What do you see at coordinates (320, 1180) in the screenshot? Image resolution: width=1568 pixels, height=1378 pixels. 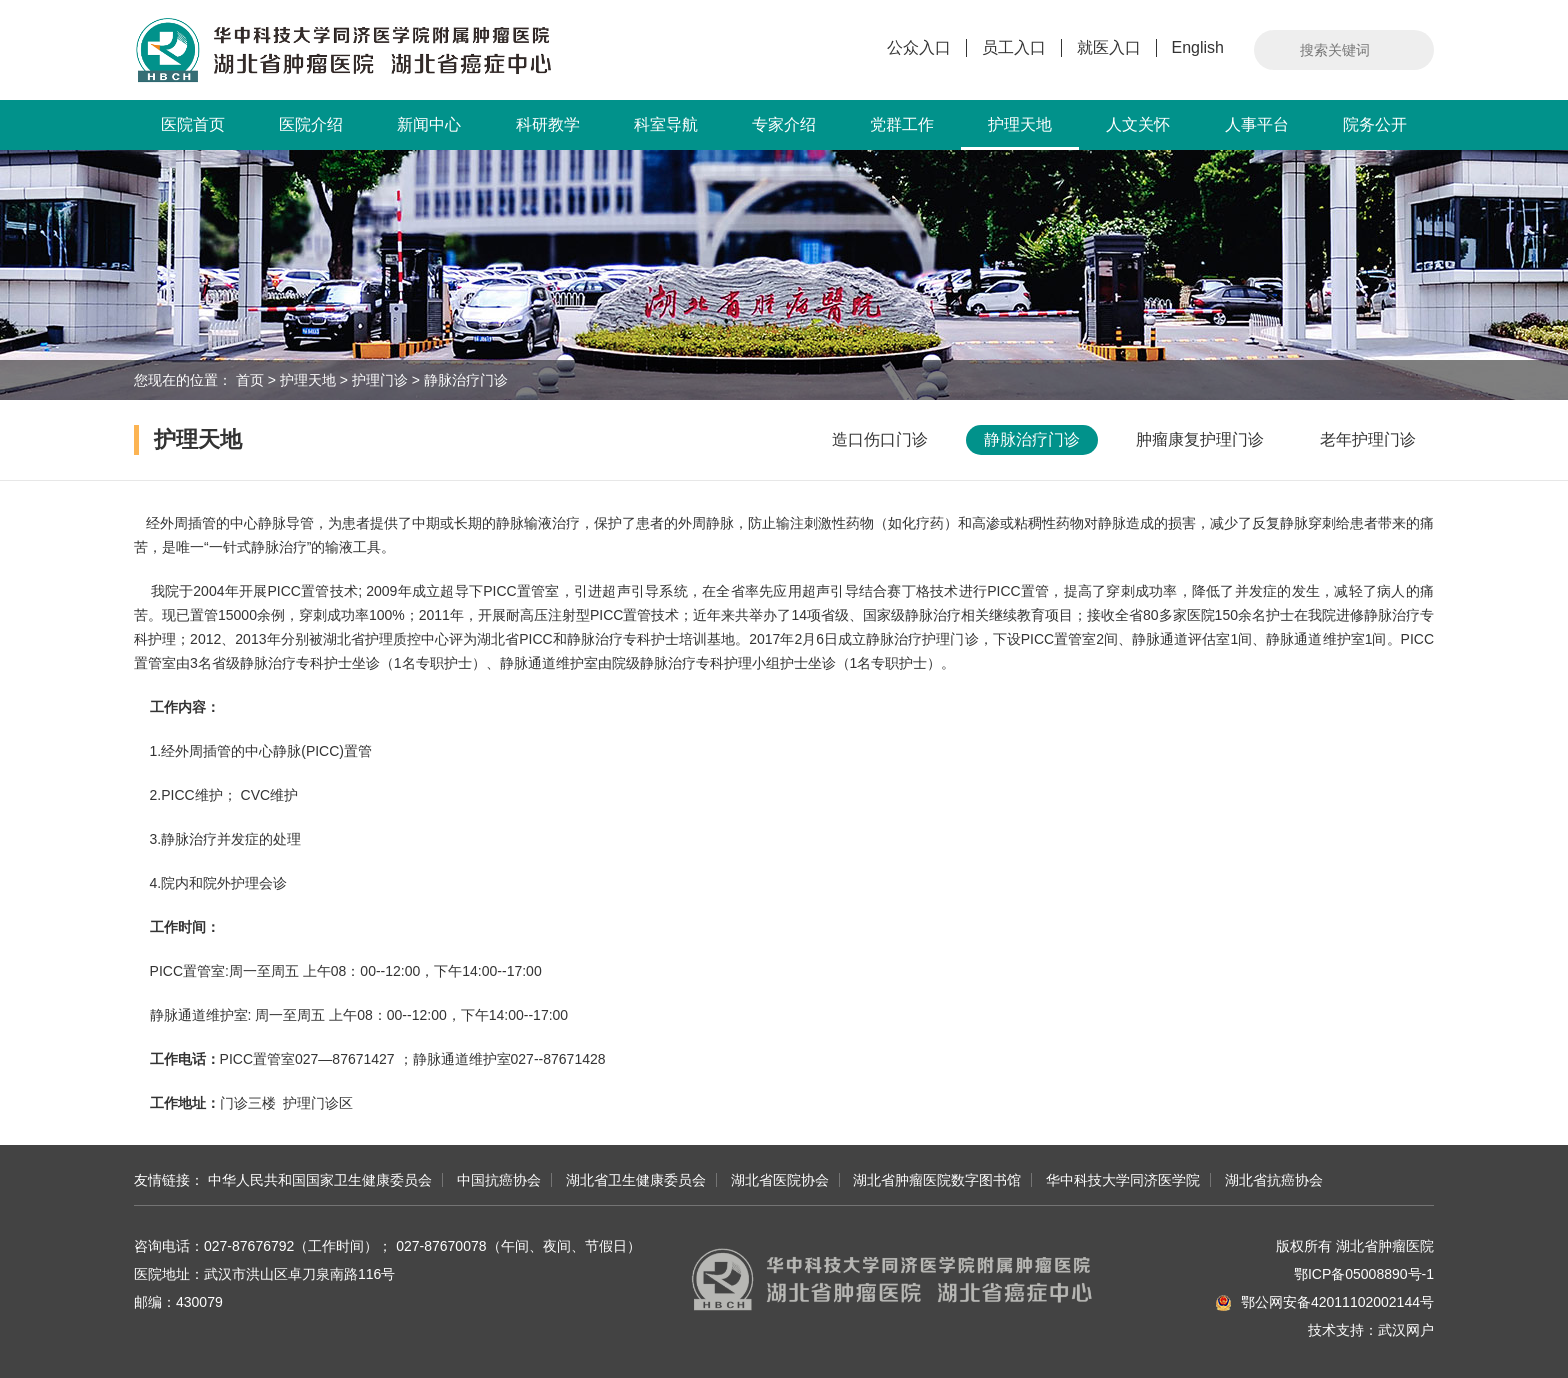 I see `中华人民共和国国家卫生健康委员会` at bounding box center [320, 1180].